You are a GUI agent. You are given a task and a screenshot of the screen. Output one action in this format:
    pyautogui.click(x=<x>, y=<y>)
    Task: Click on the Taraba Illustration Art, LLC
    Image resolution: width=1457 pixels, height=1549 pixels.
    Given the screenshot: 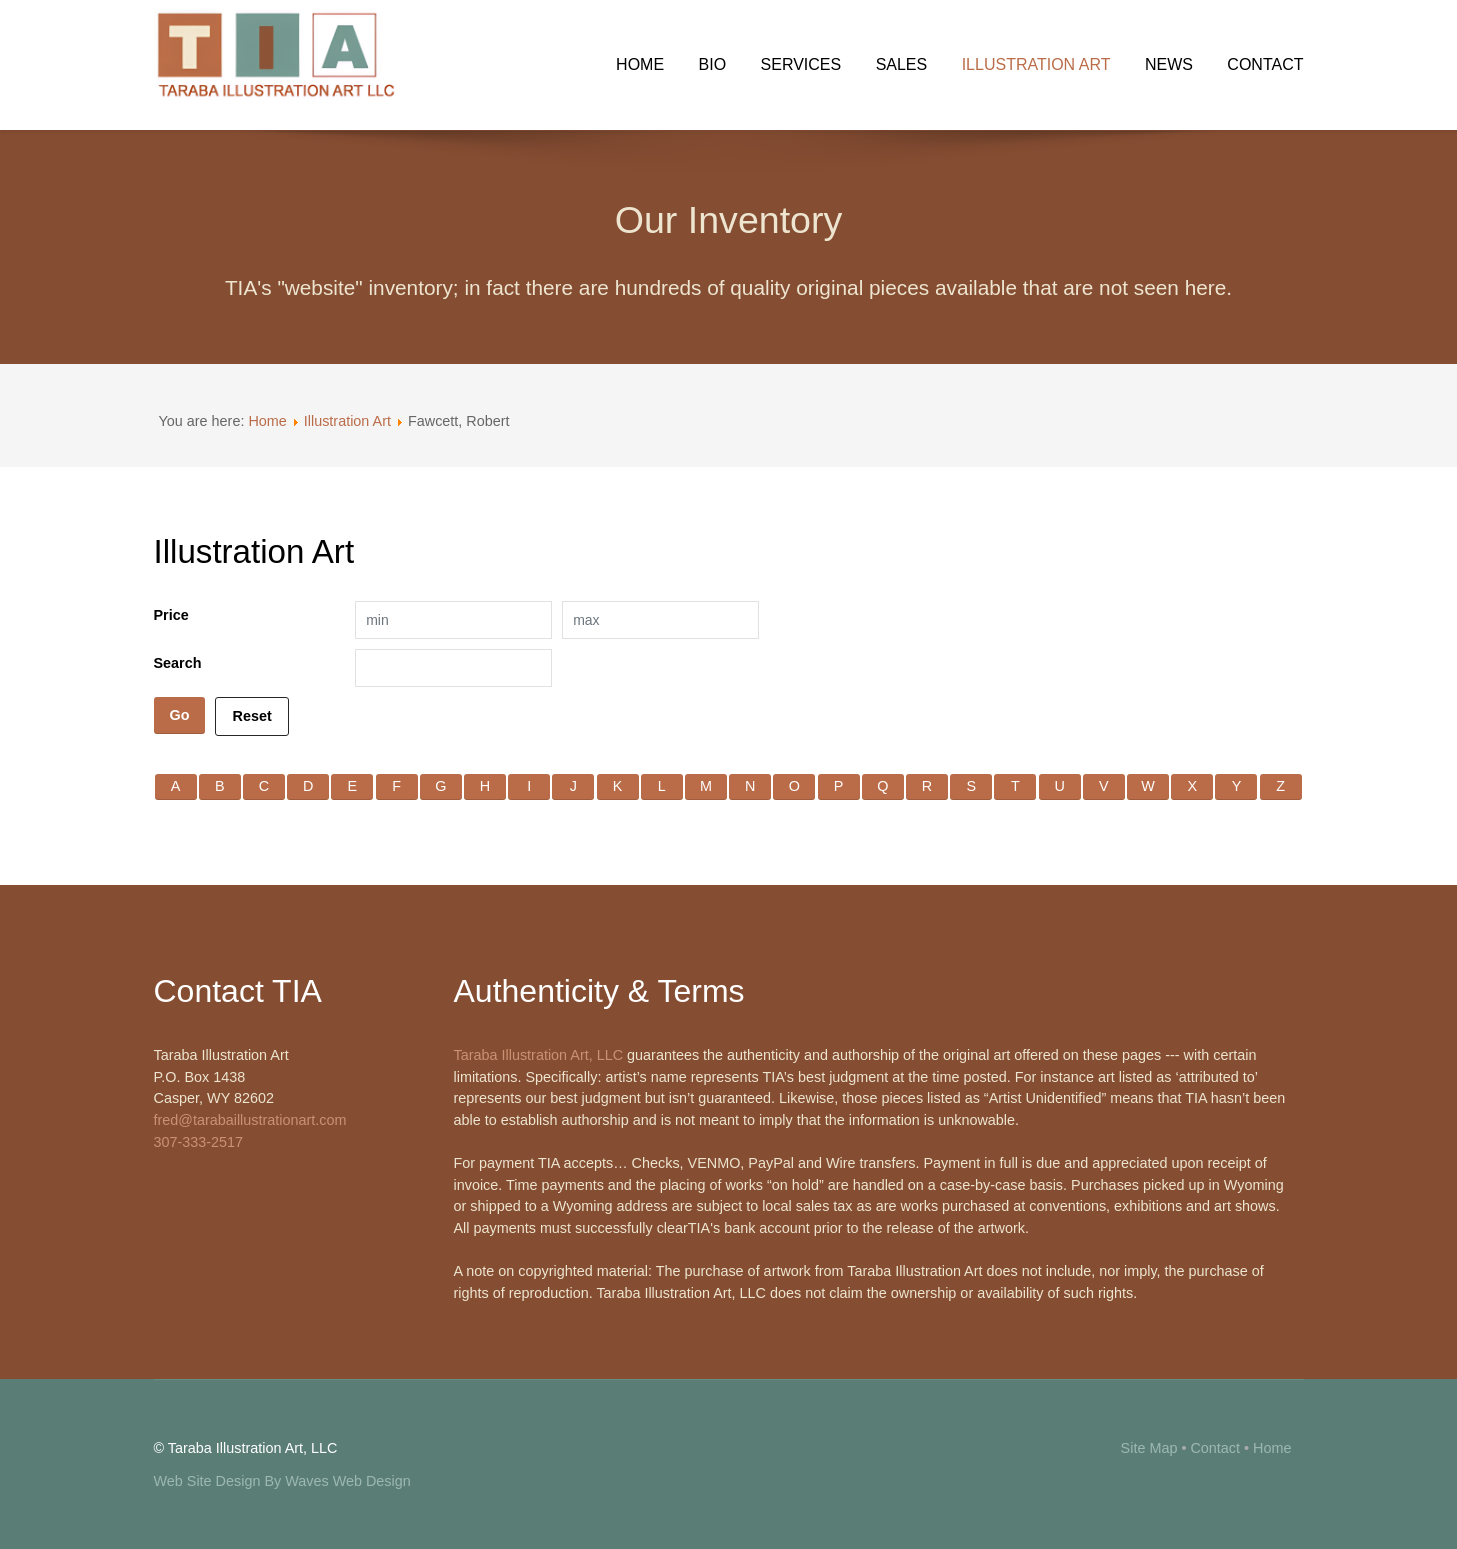 What is the action you would take?
    pyautogui.click(x=539, y=1055)
    